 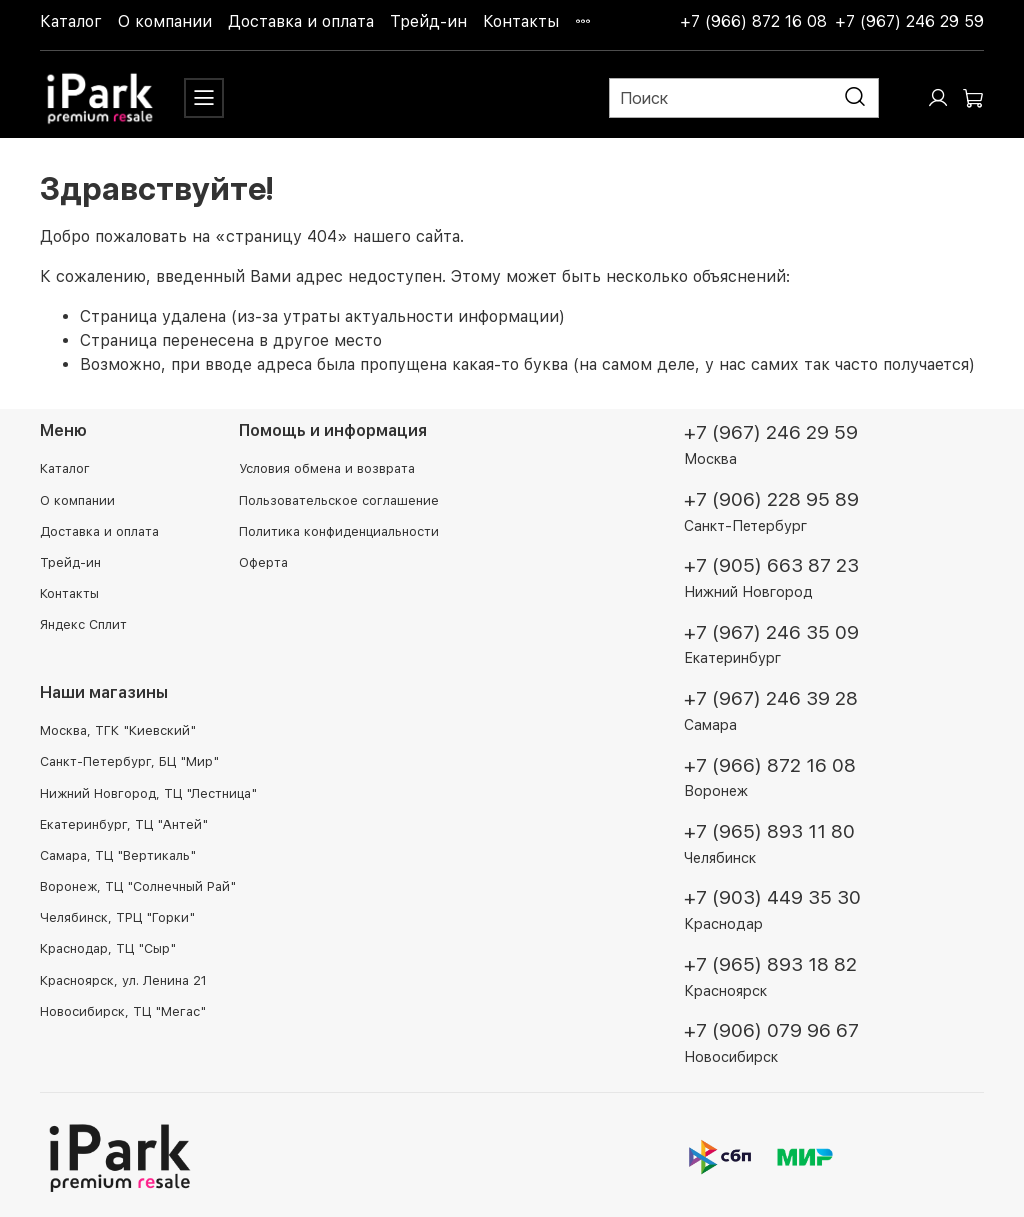 What do you see at coordinates (770, 964) in the screenshot?
I see `+7 (965) 893 18 82` at bounding box center [770, 964].